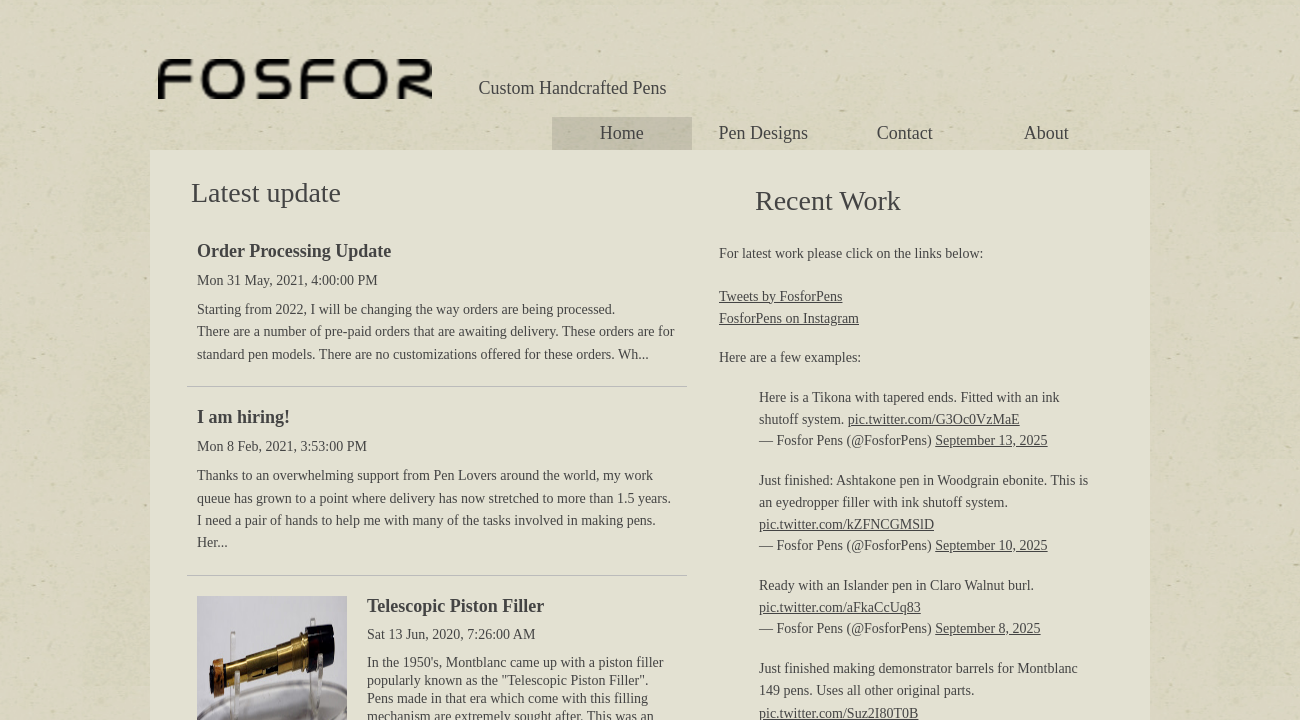 The width and height of the screenshot is (1300, 720). What do you see at coordinates (987, 628) in the screenshot?
I see `September 8, 2025` at bounding box center [987, 628].